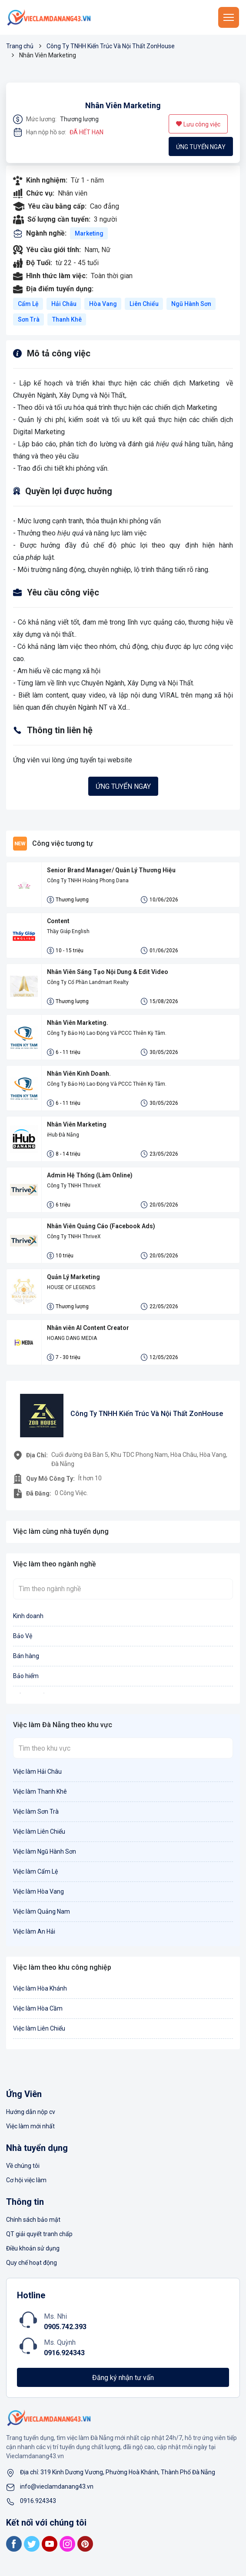 This screenshot has width=246, height=2576. Describe the element at coordinates (29, 319) in the screenshot. I see `Sơn Trà` at that location.